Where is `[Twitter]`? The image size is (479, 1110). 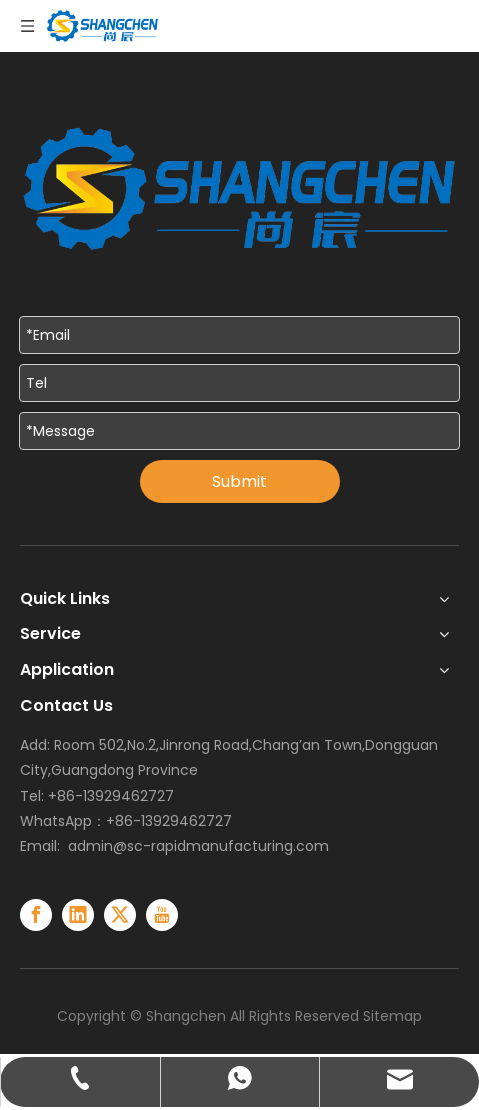 [Twitter] is located at coordinates (120, 915).